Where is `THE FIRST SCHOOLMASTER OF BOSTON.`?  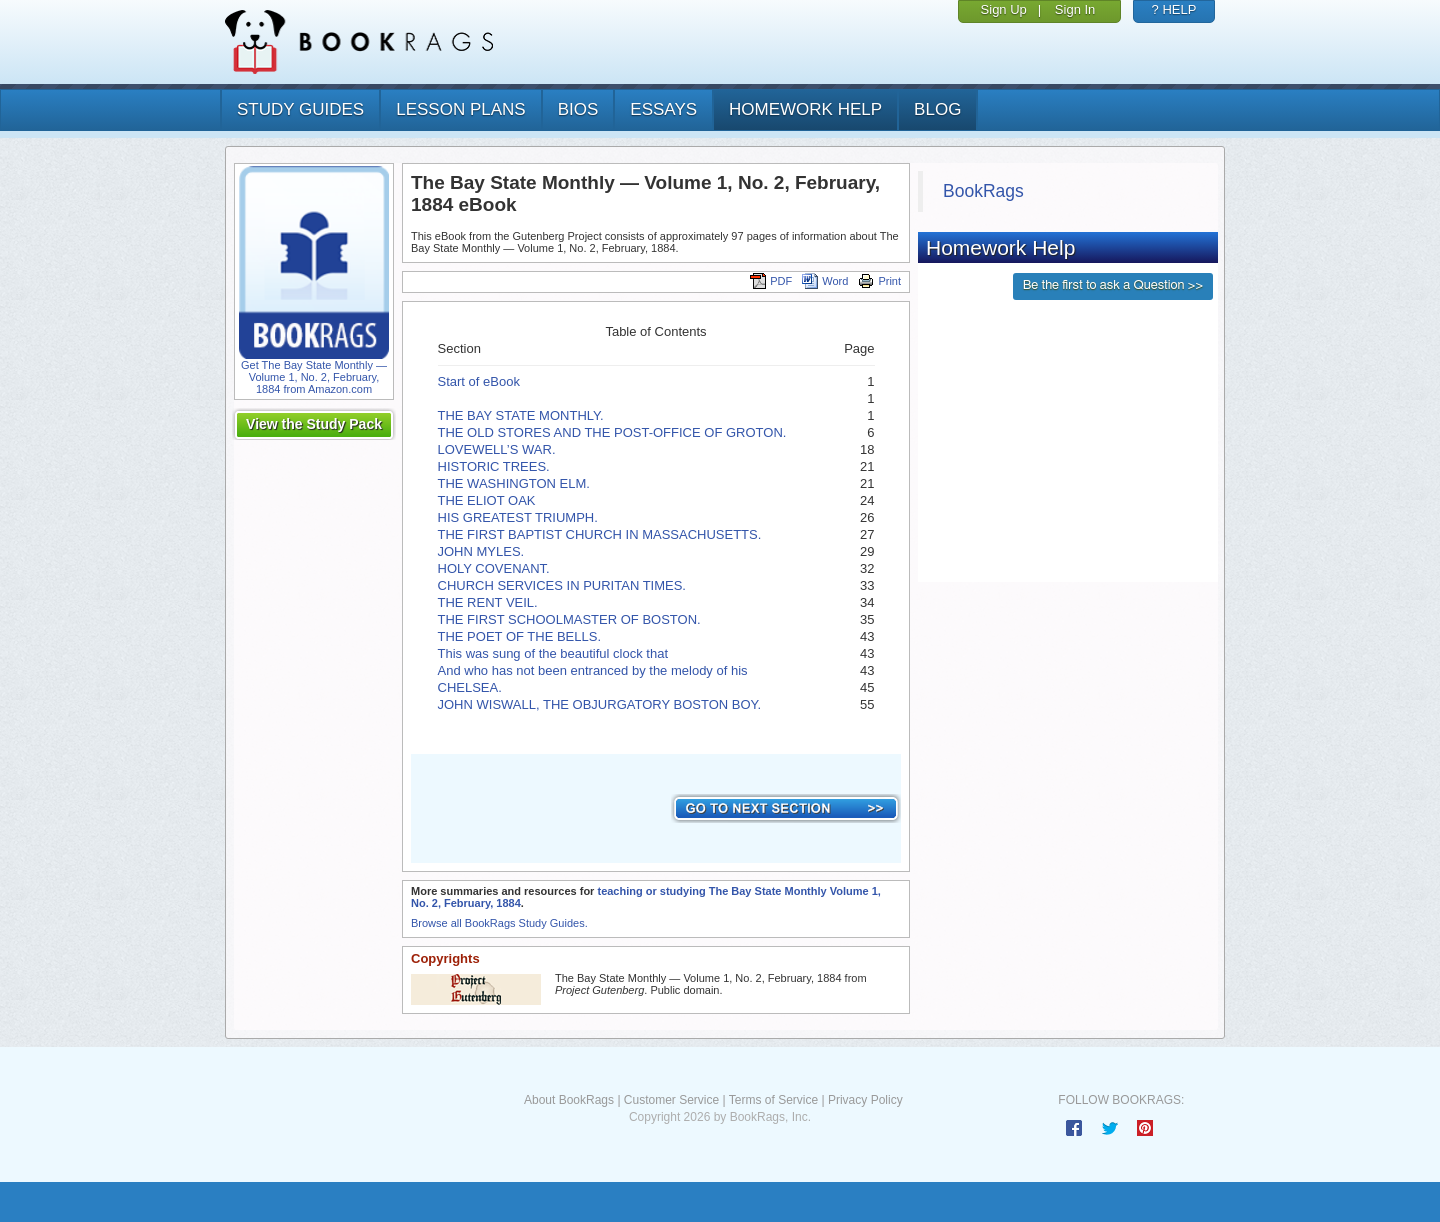
THE FIRST SCHOOLMASTER OF BOSTON. is located at coordinates (569, 619).